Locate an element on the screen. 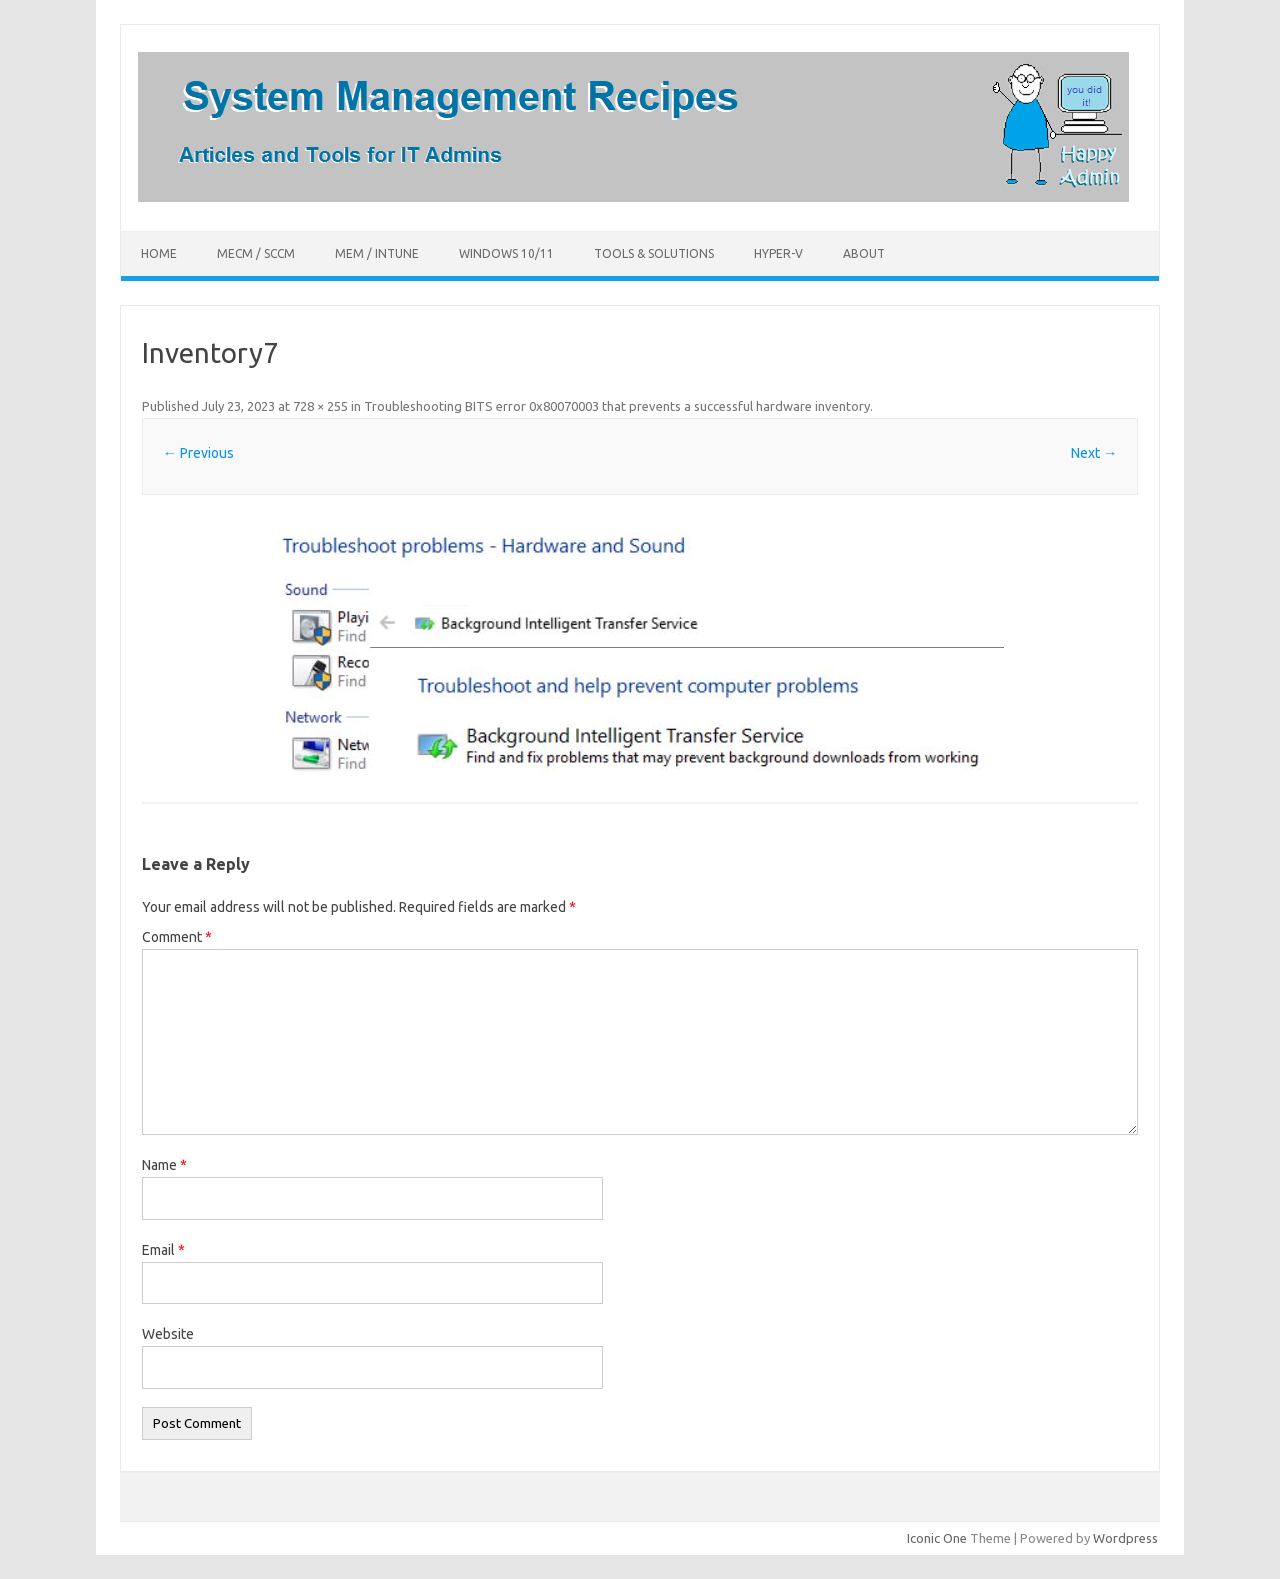 This screenshot has width=1280, height=1579. Next → is located at coordinates (1094, 453).